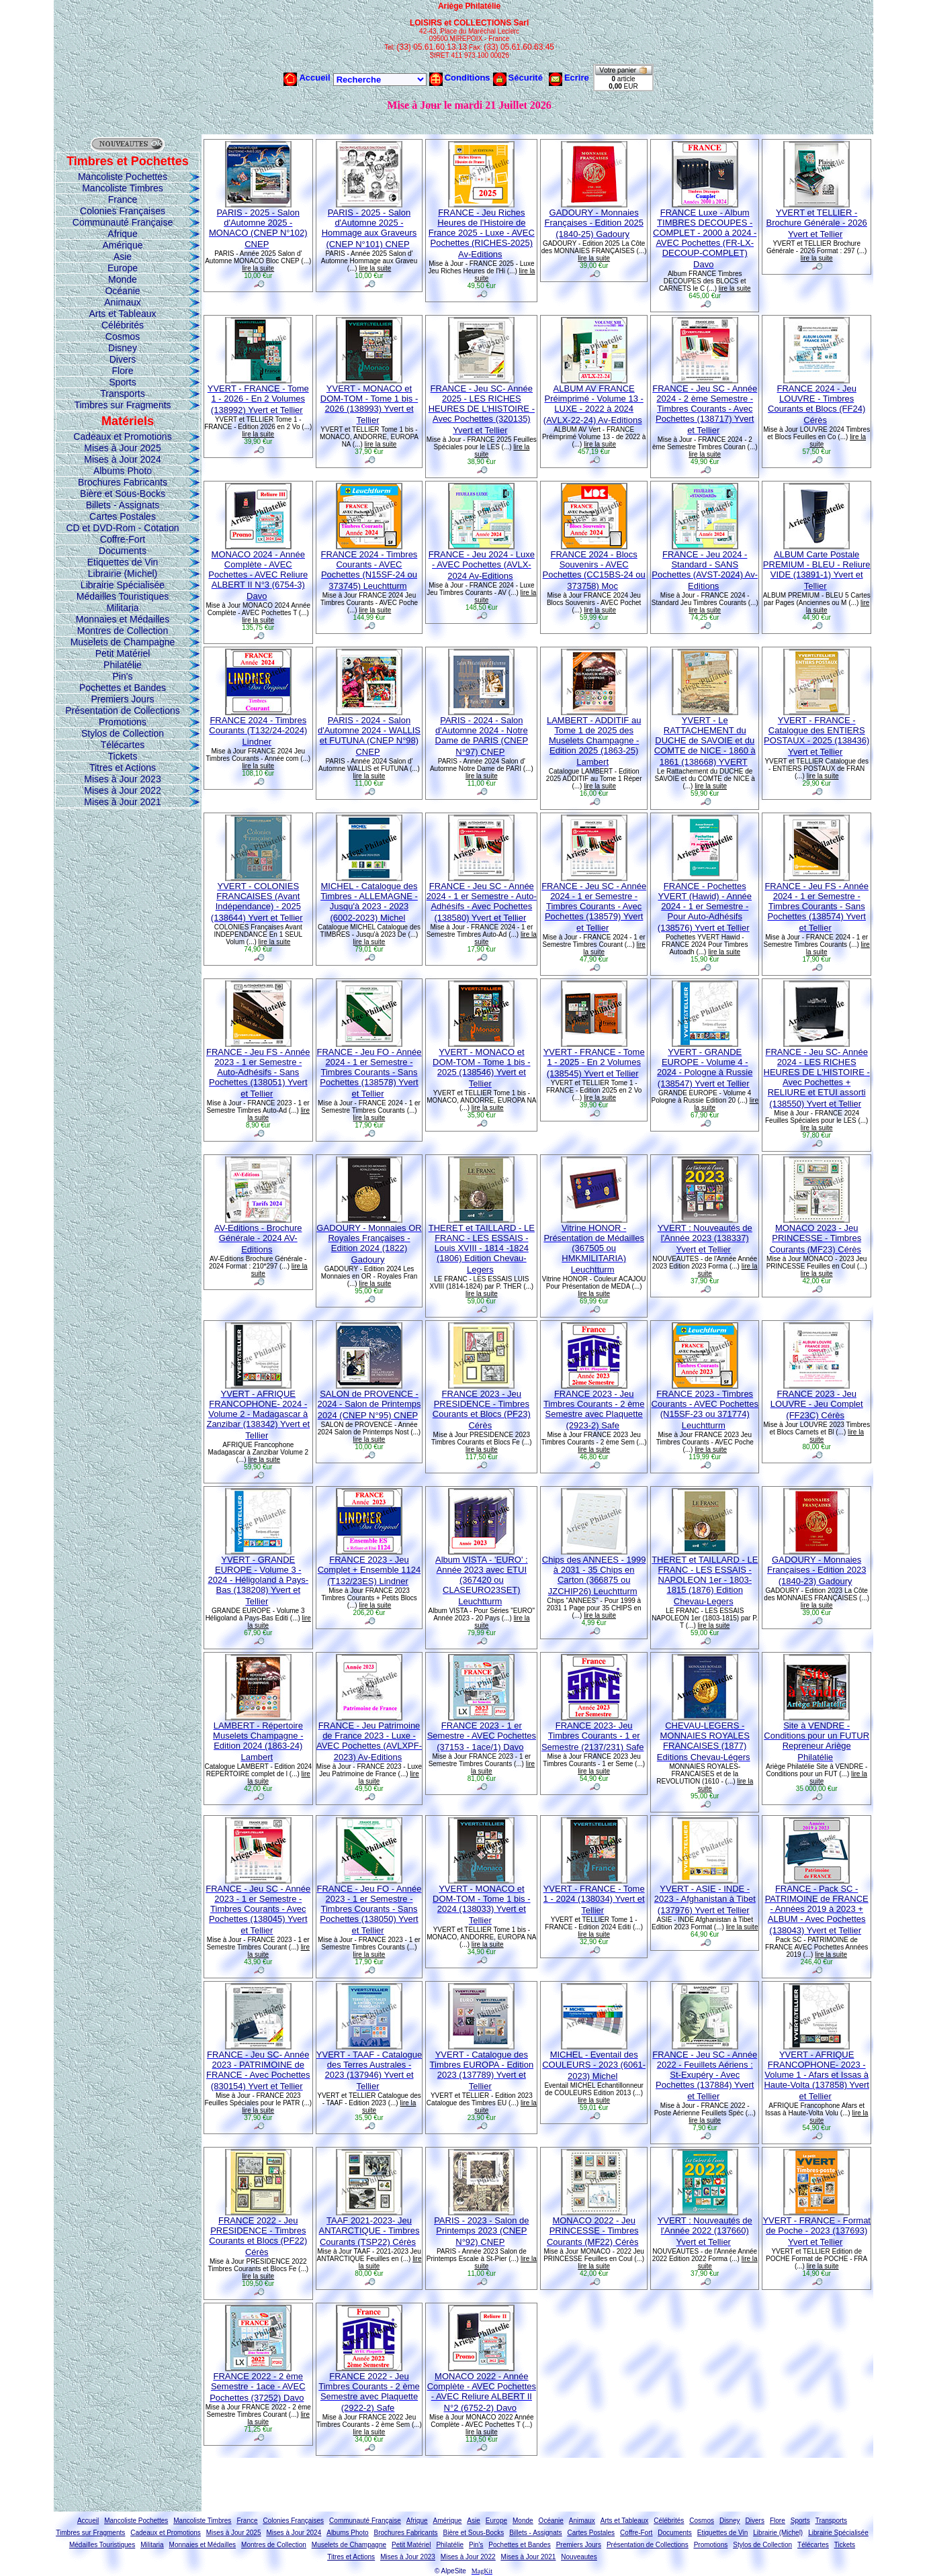 This screenshot has height=2576, width=927. I want to click on Amérique, so click(123, 245).